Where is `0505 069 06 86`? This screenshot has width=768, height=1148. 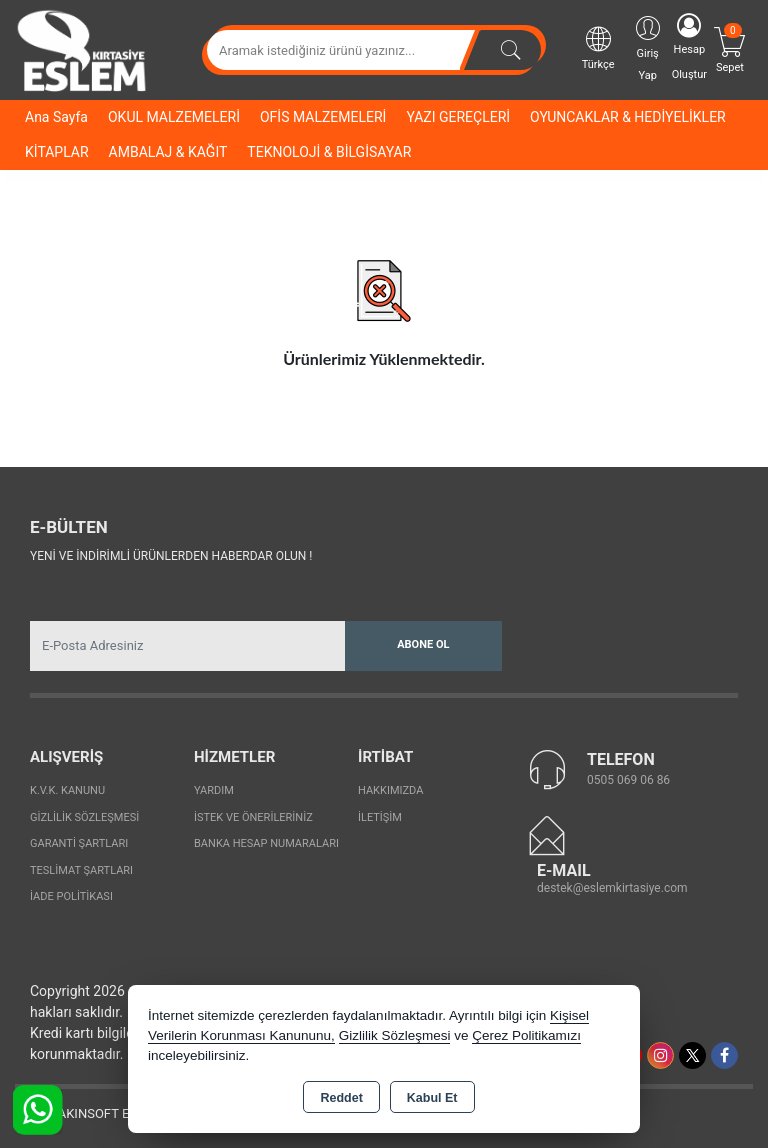
0505 069 06 86 is located at coordinates (628, 780).